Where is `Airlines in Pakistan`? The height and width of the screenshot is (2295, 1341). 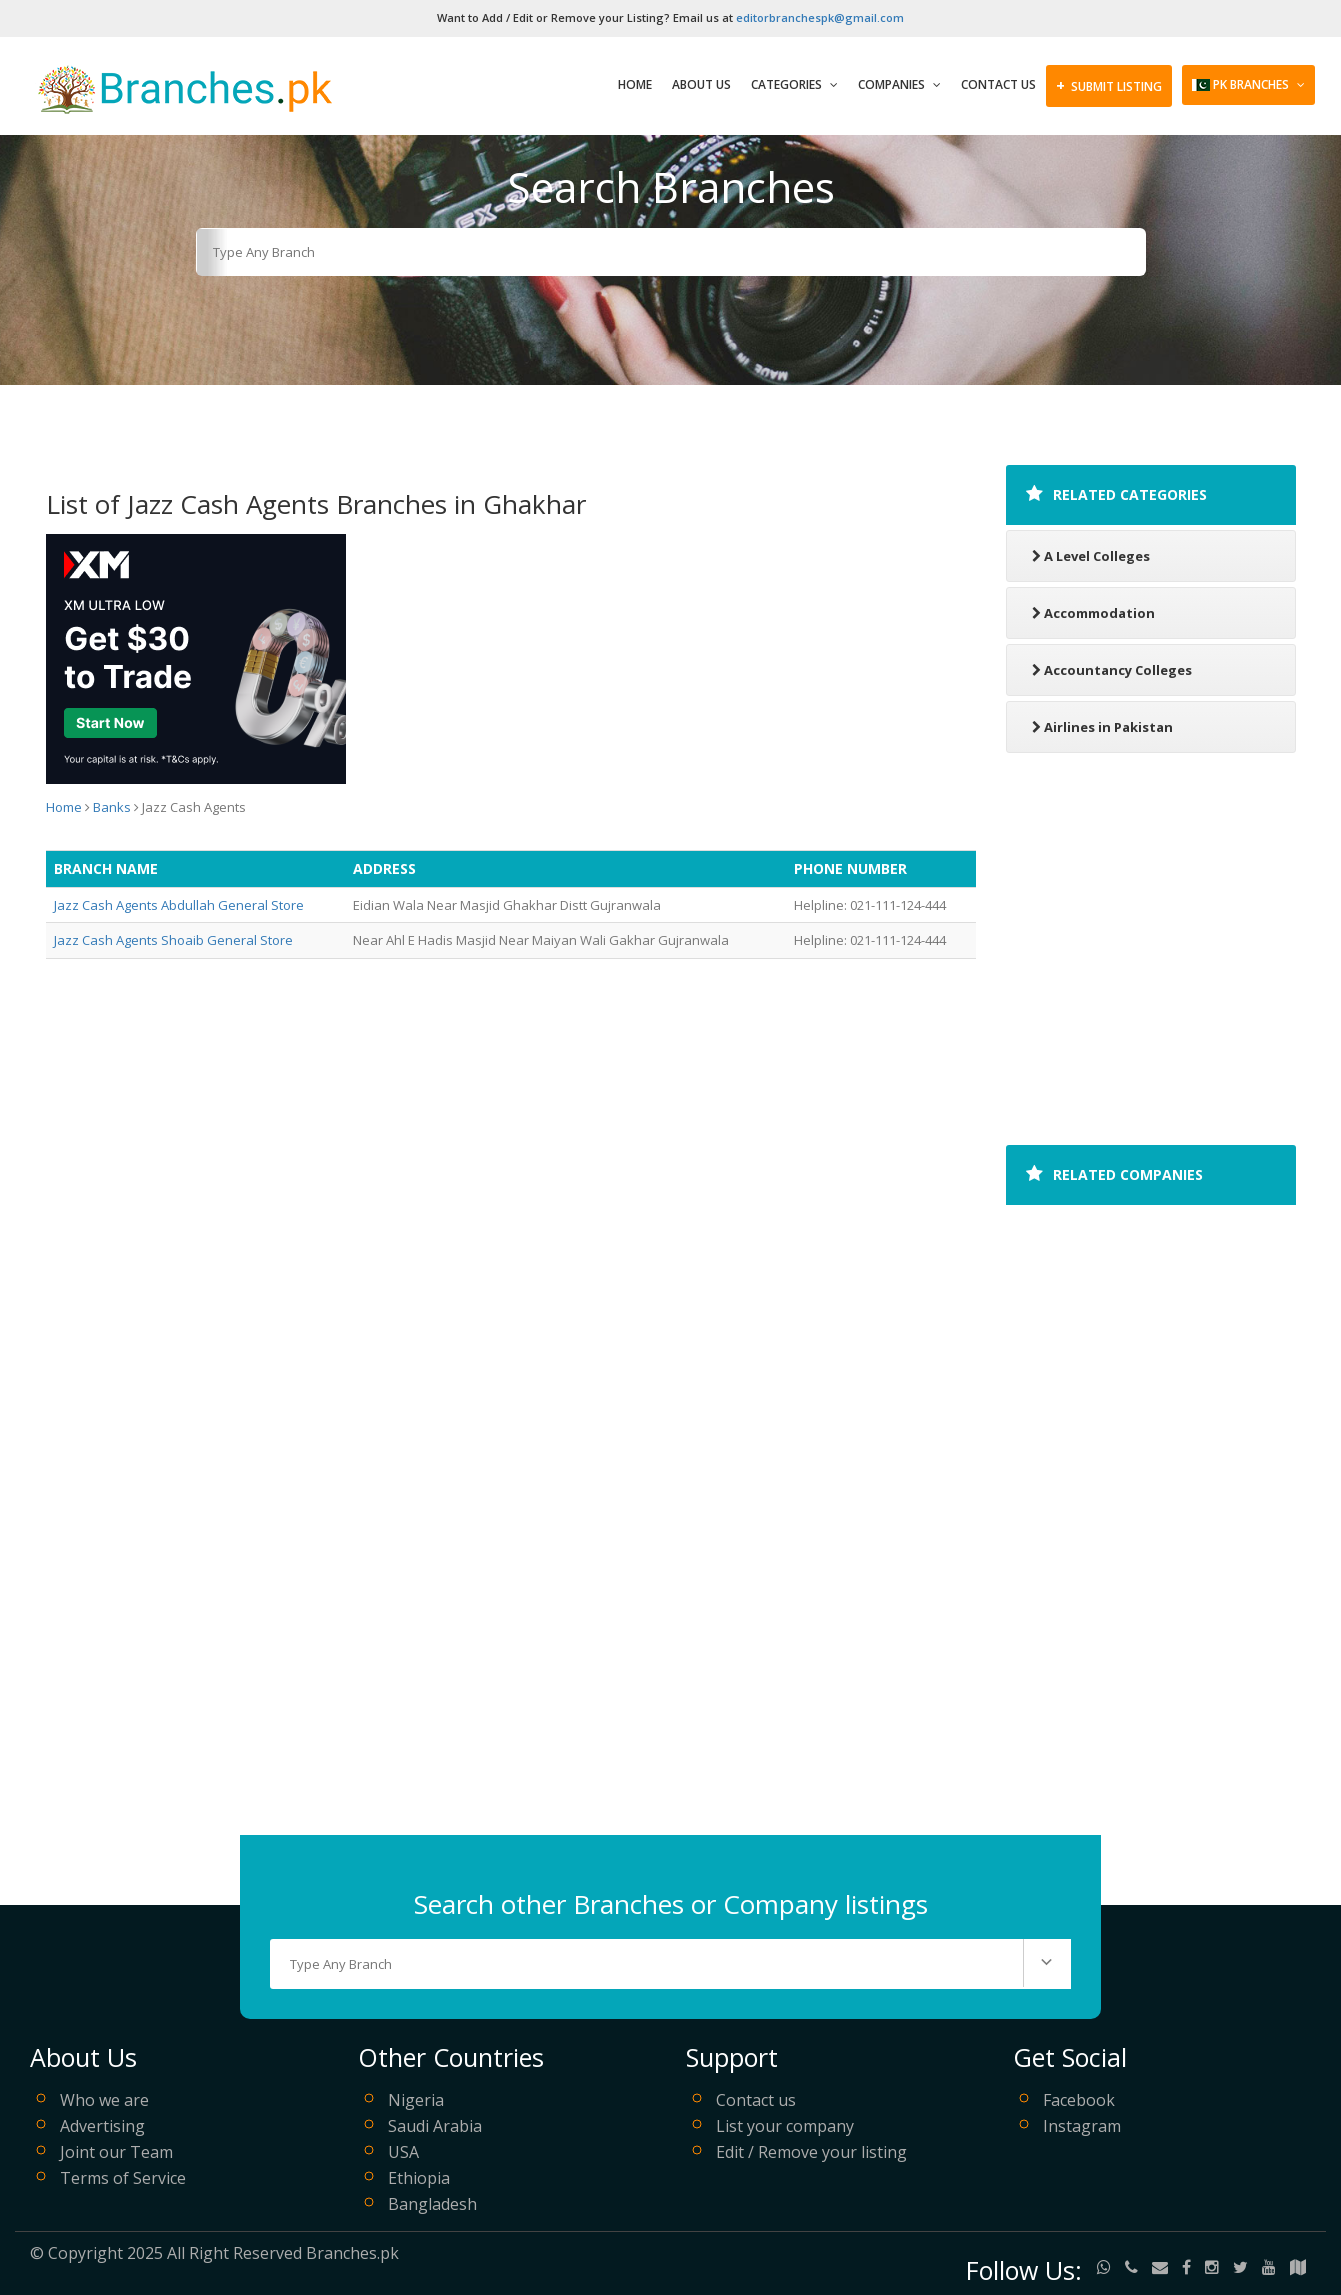 Airlines in Pakistan is located at coordinates (1102, 727).